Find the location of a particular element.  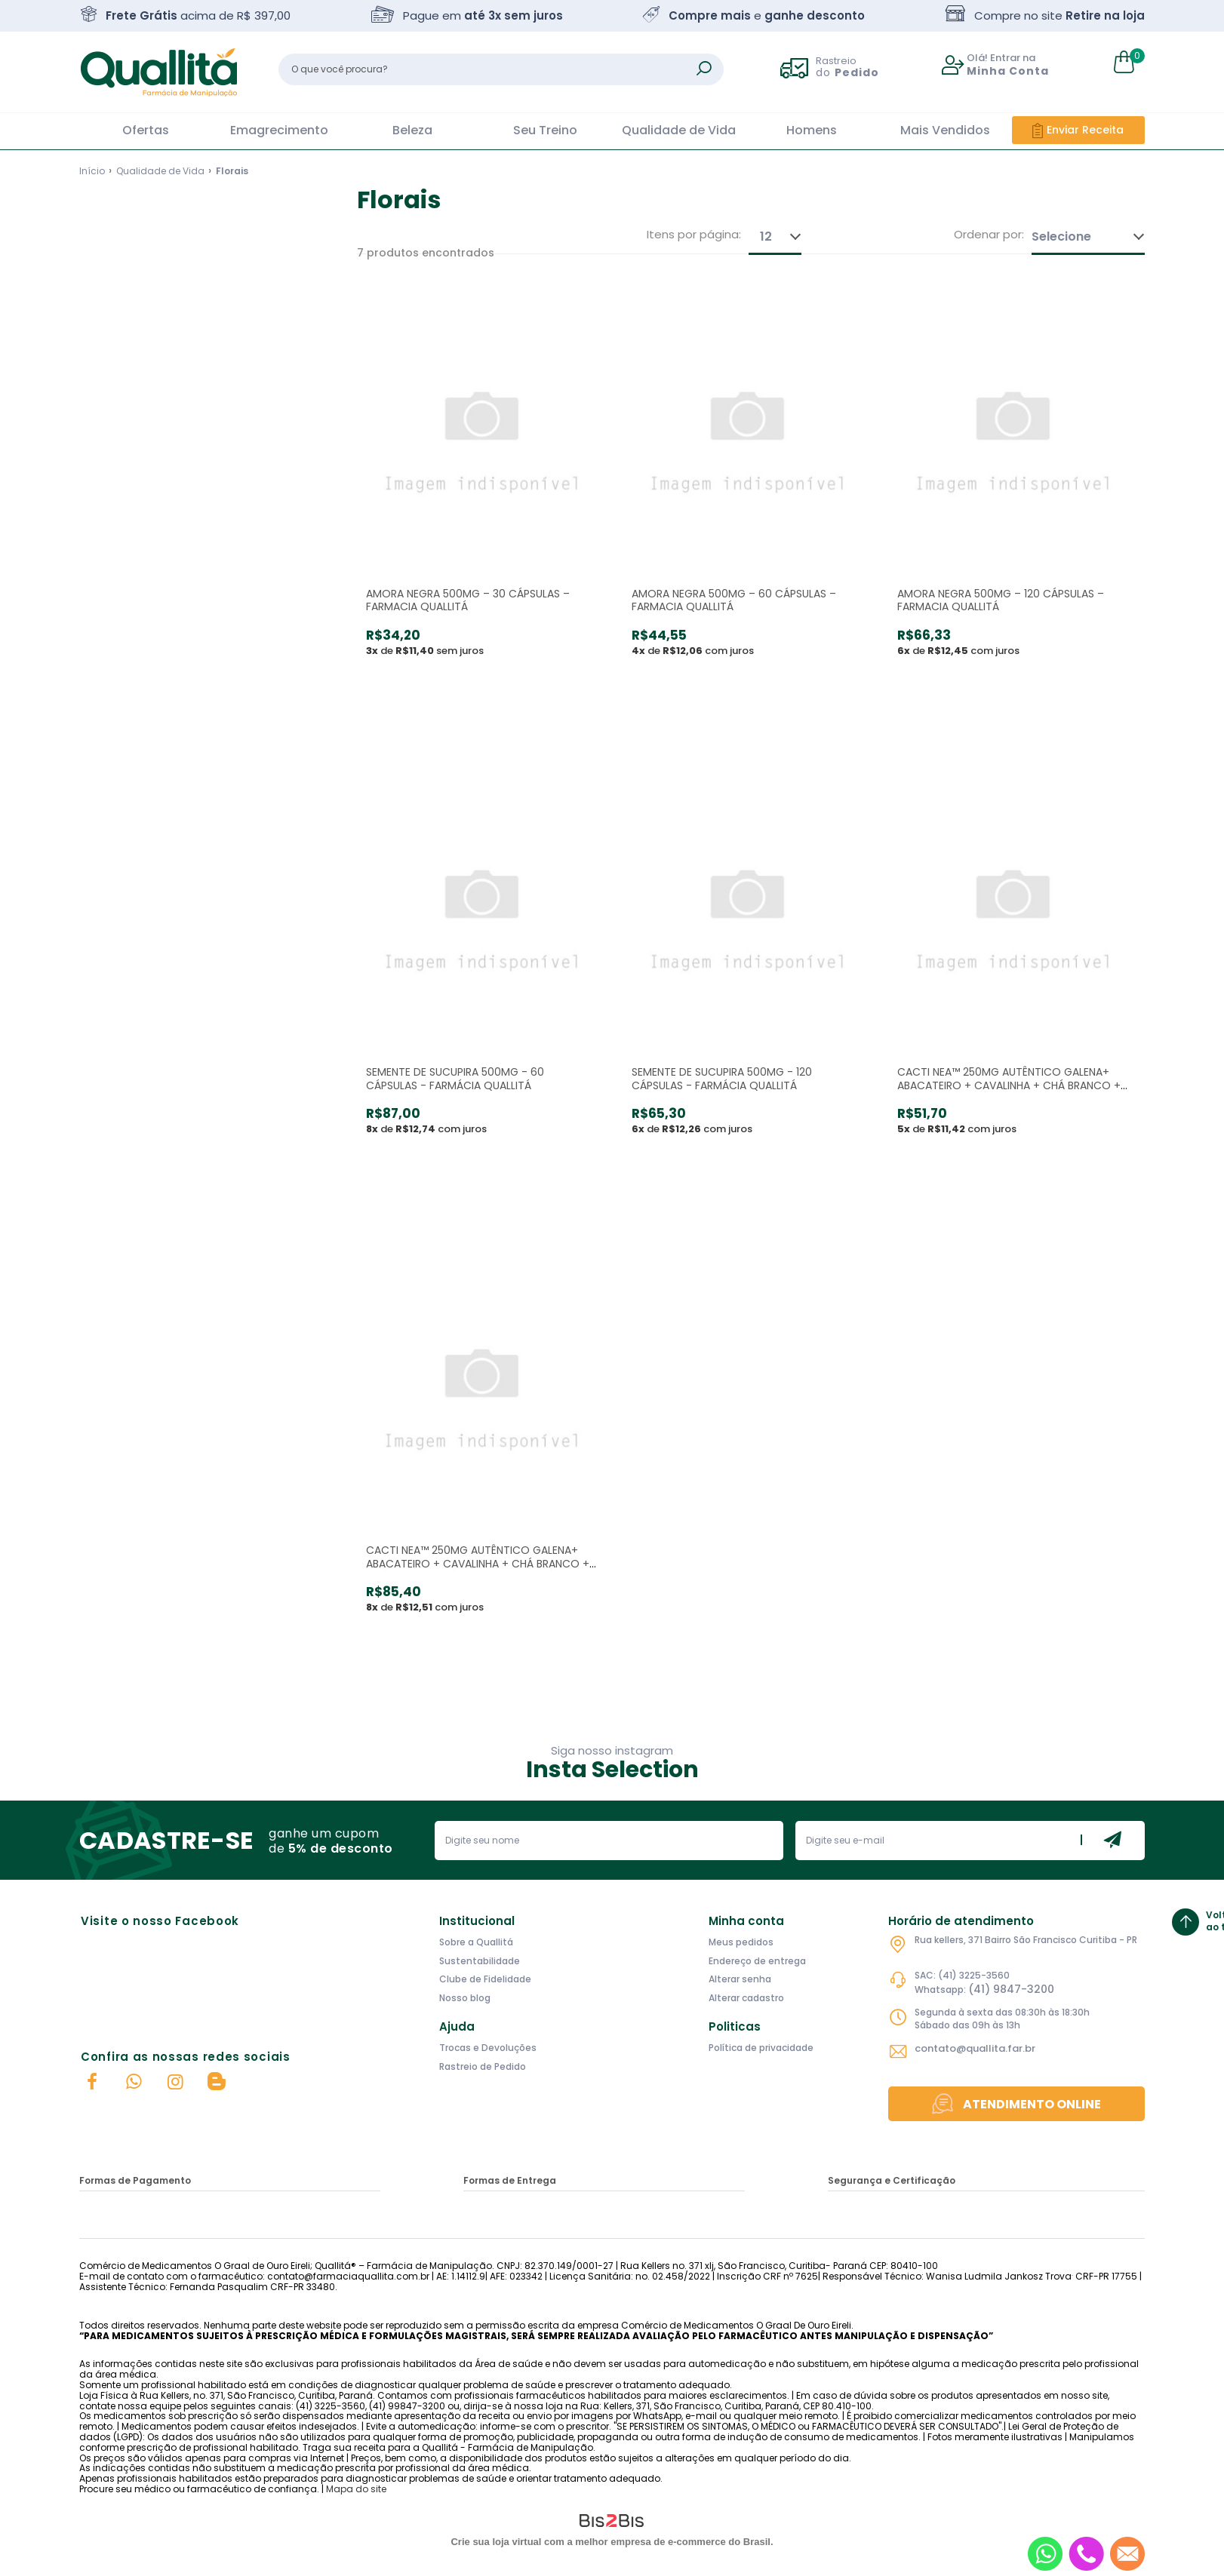

Alterar cadastro is located at coordinates (746, 1997).